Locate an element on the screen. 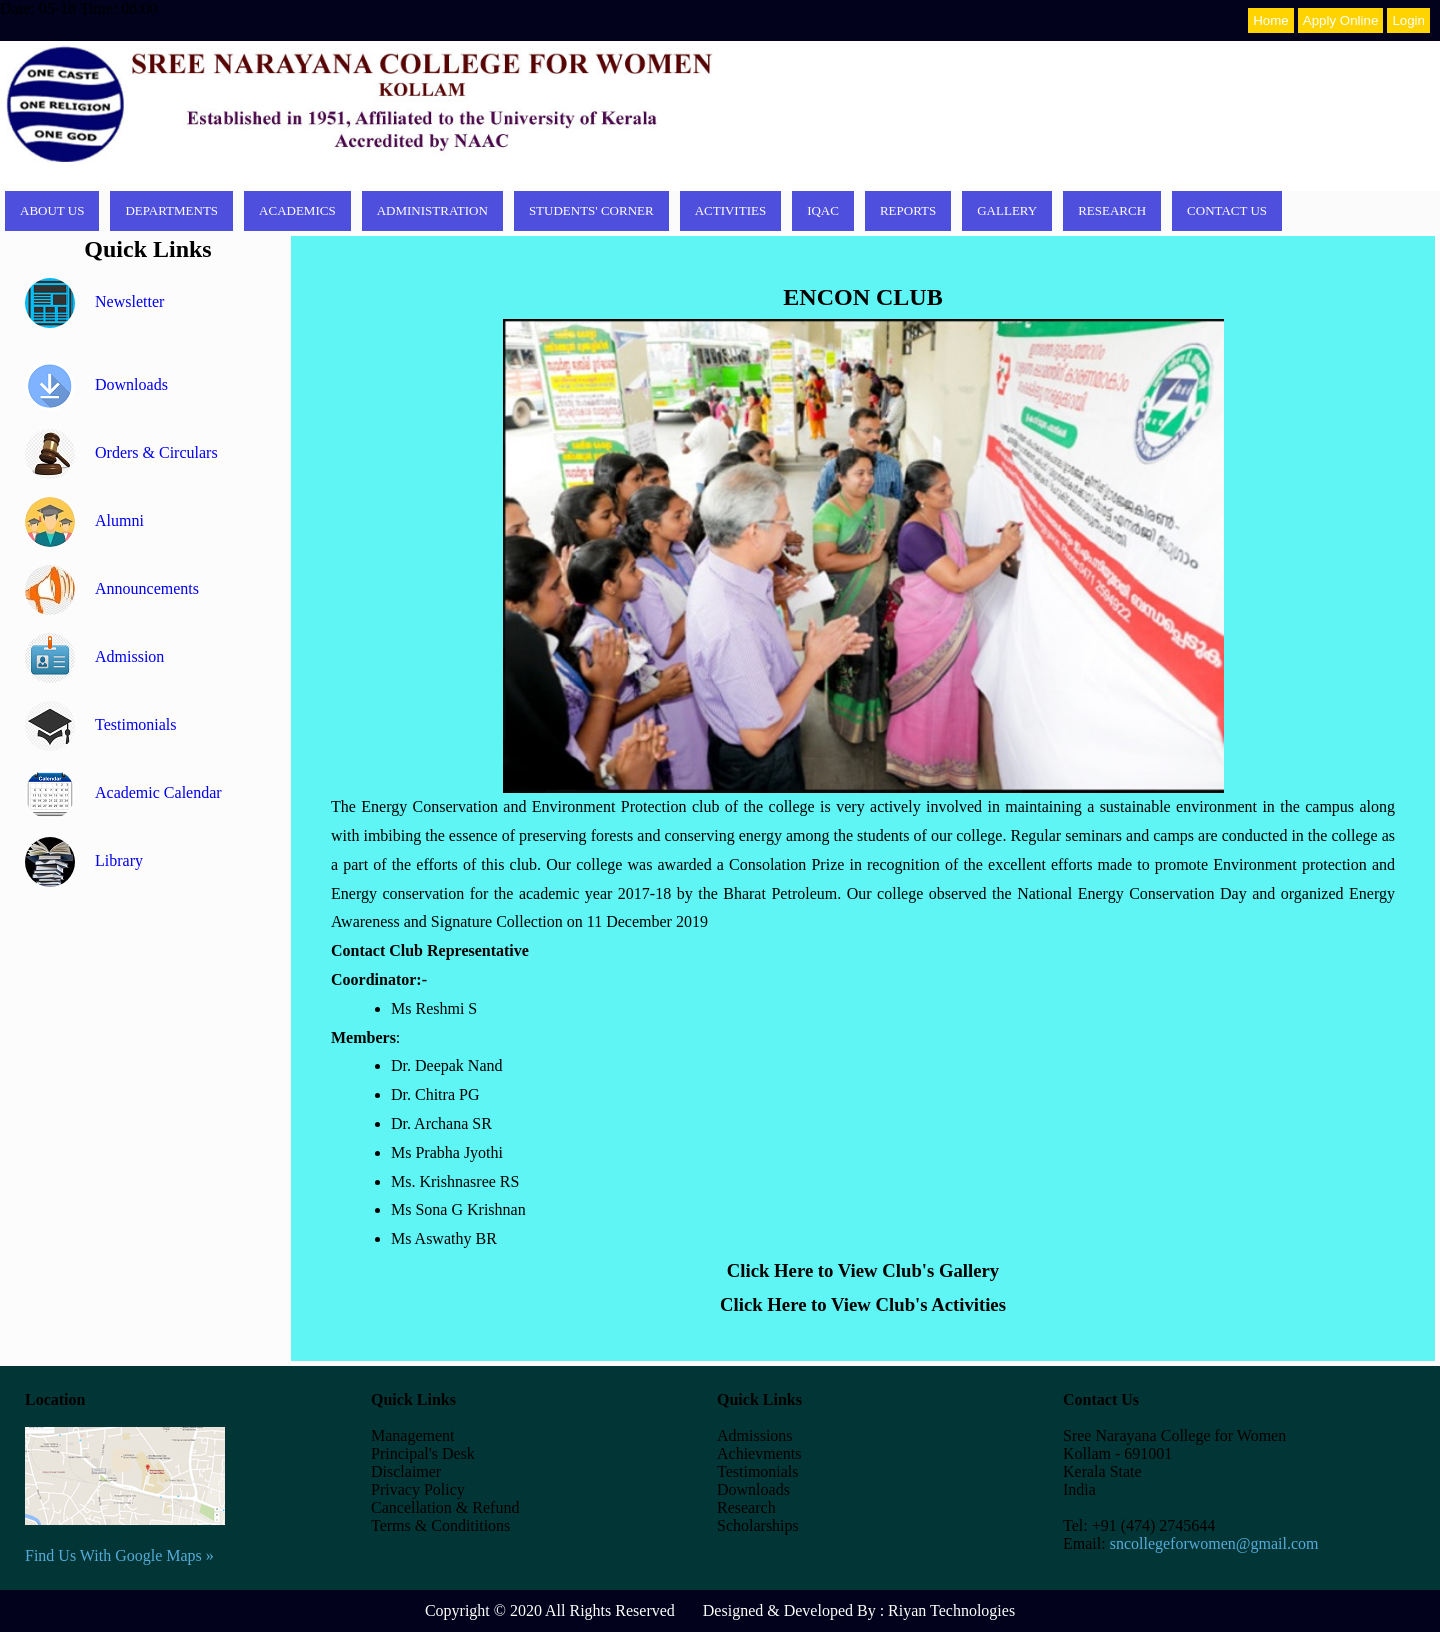 This screenshot has width=1440, height=1632. Activities is located at coordinates (731, 210).